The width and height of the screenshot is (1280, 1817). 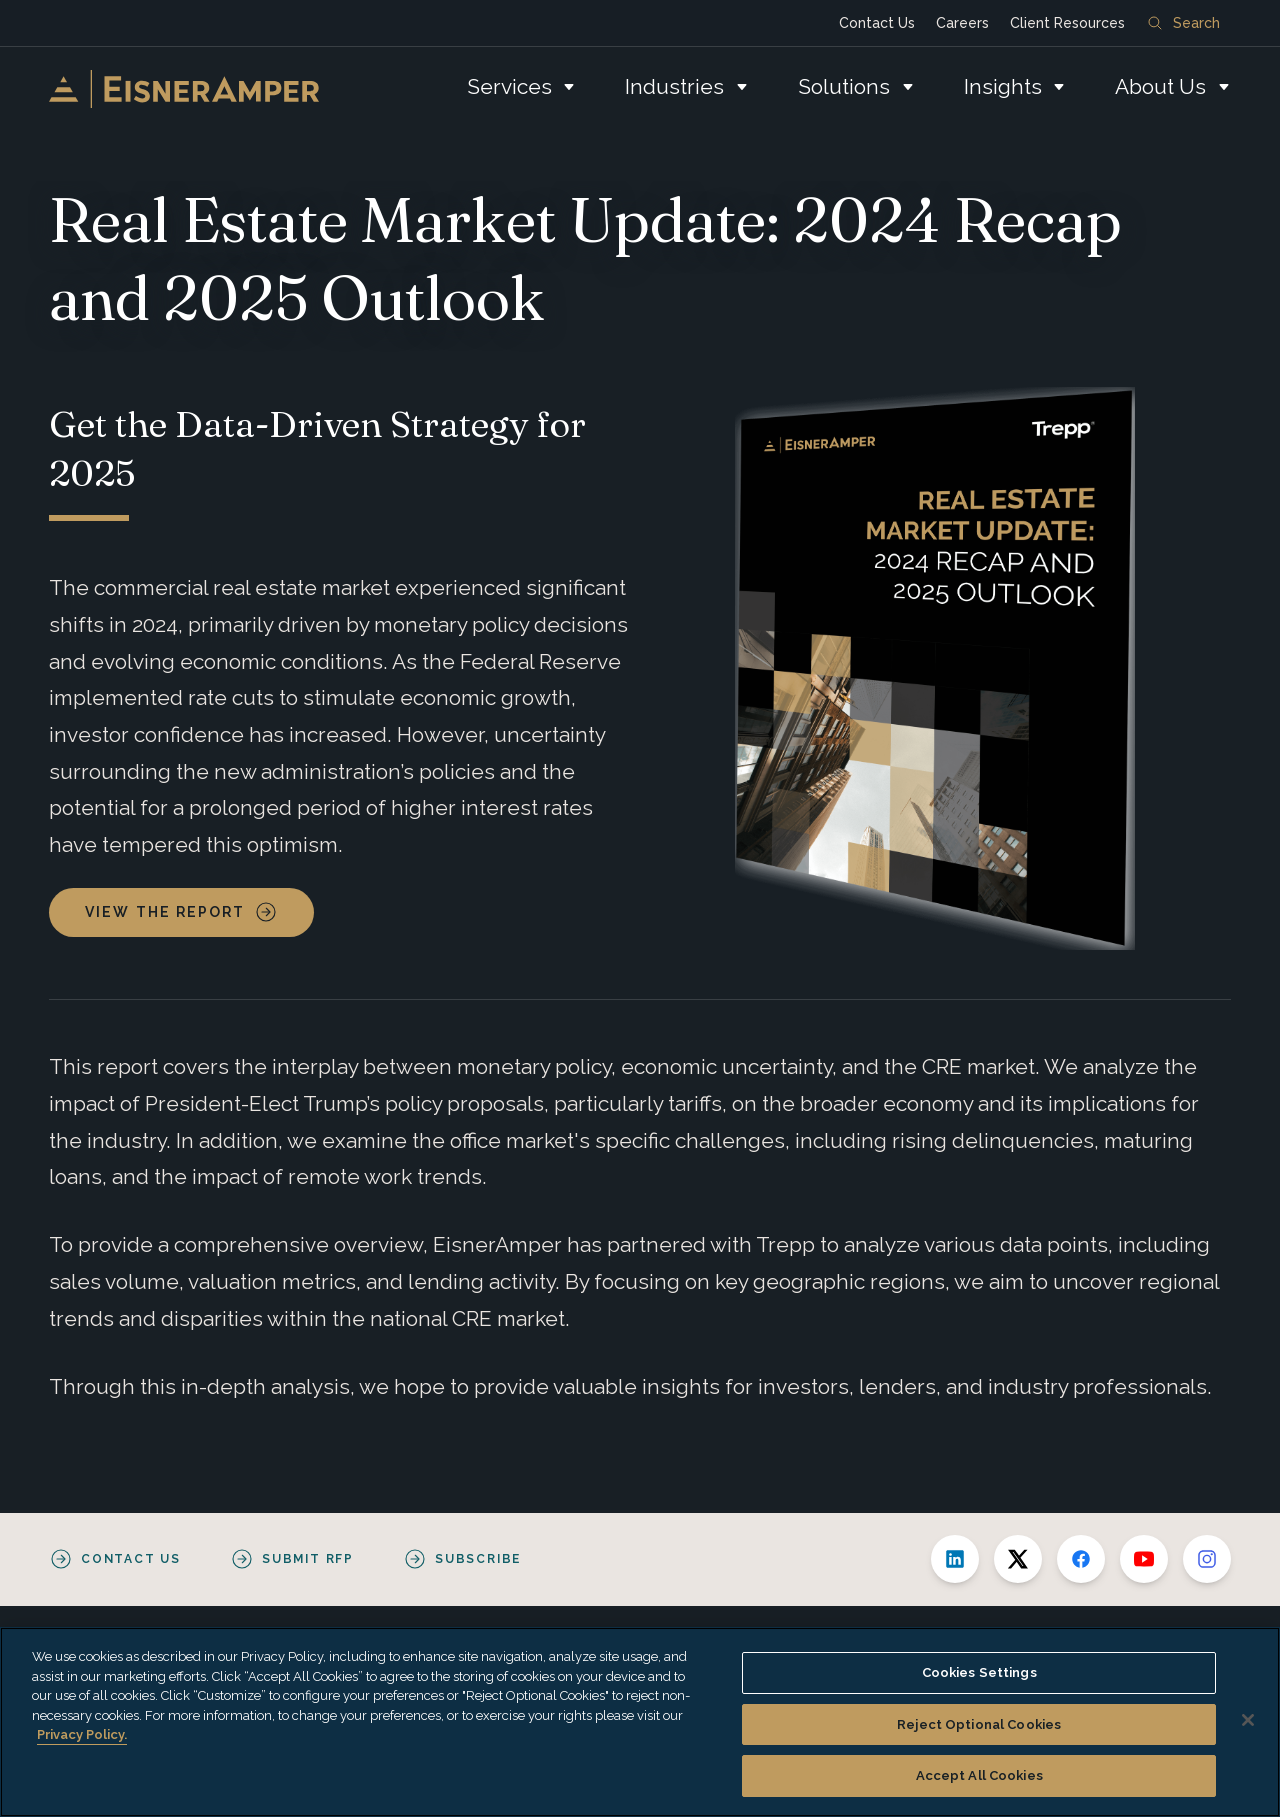 What do you see at coordinates (979, 1672) in the screenshot?
I see `Cookies Settings [Cookies Settings, Opens the preference center dialog]` at bounding box center [979, 1672].